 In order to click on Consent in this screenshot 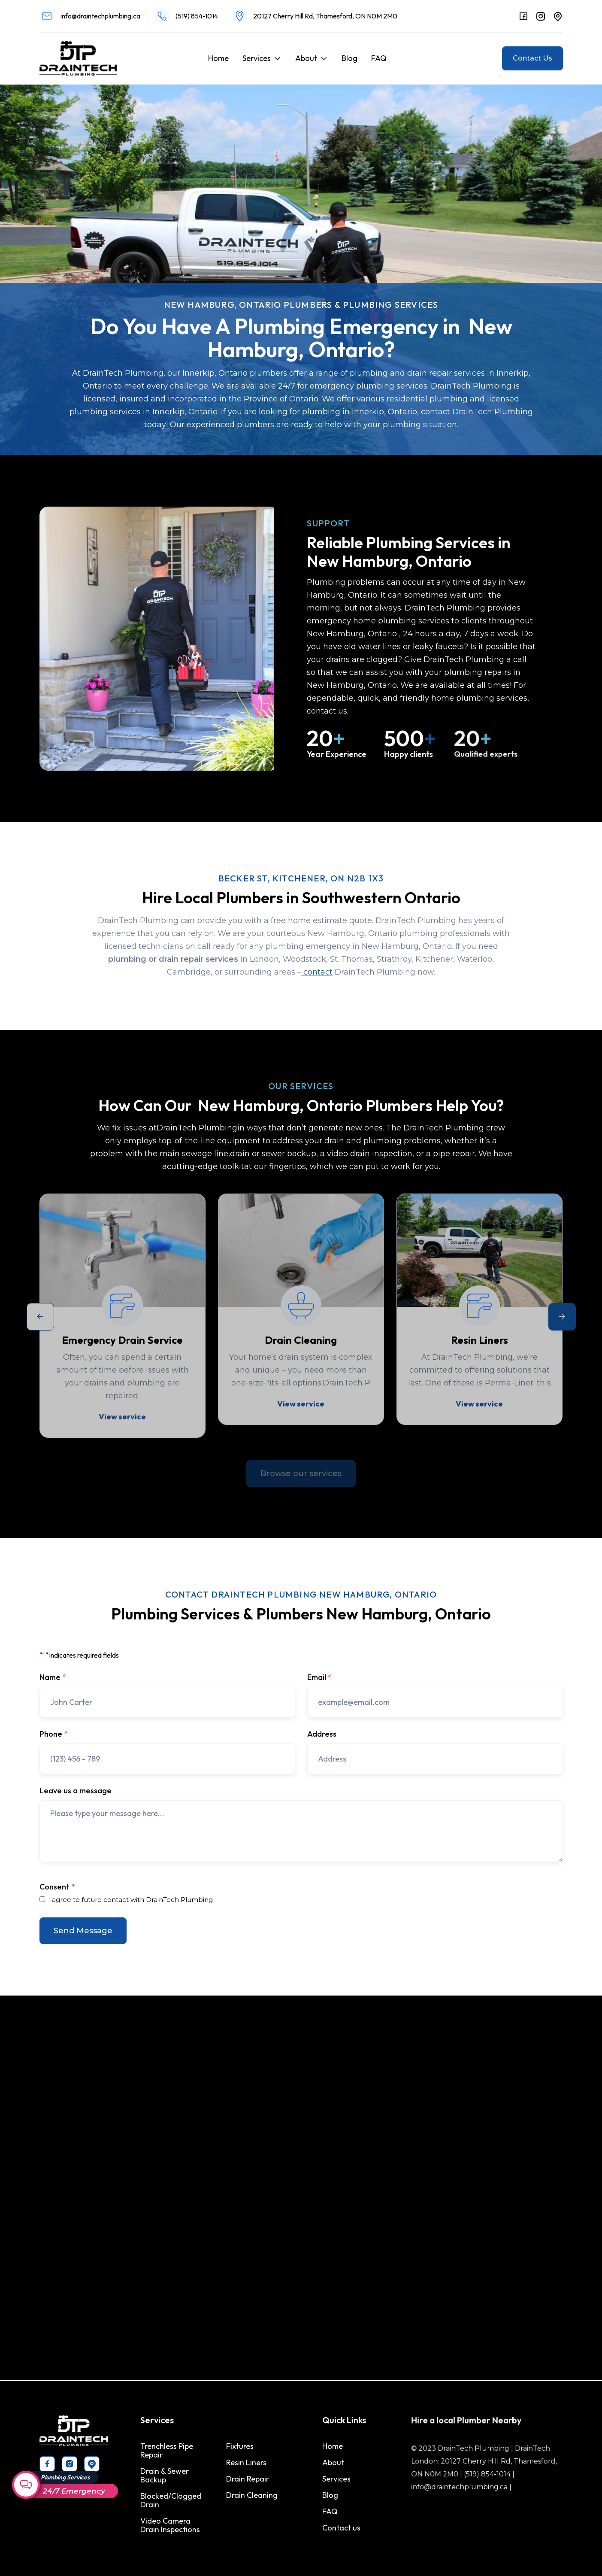, I will do `click(57, 1887)`.